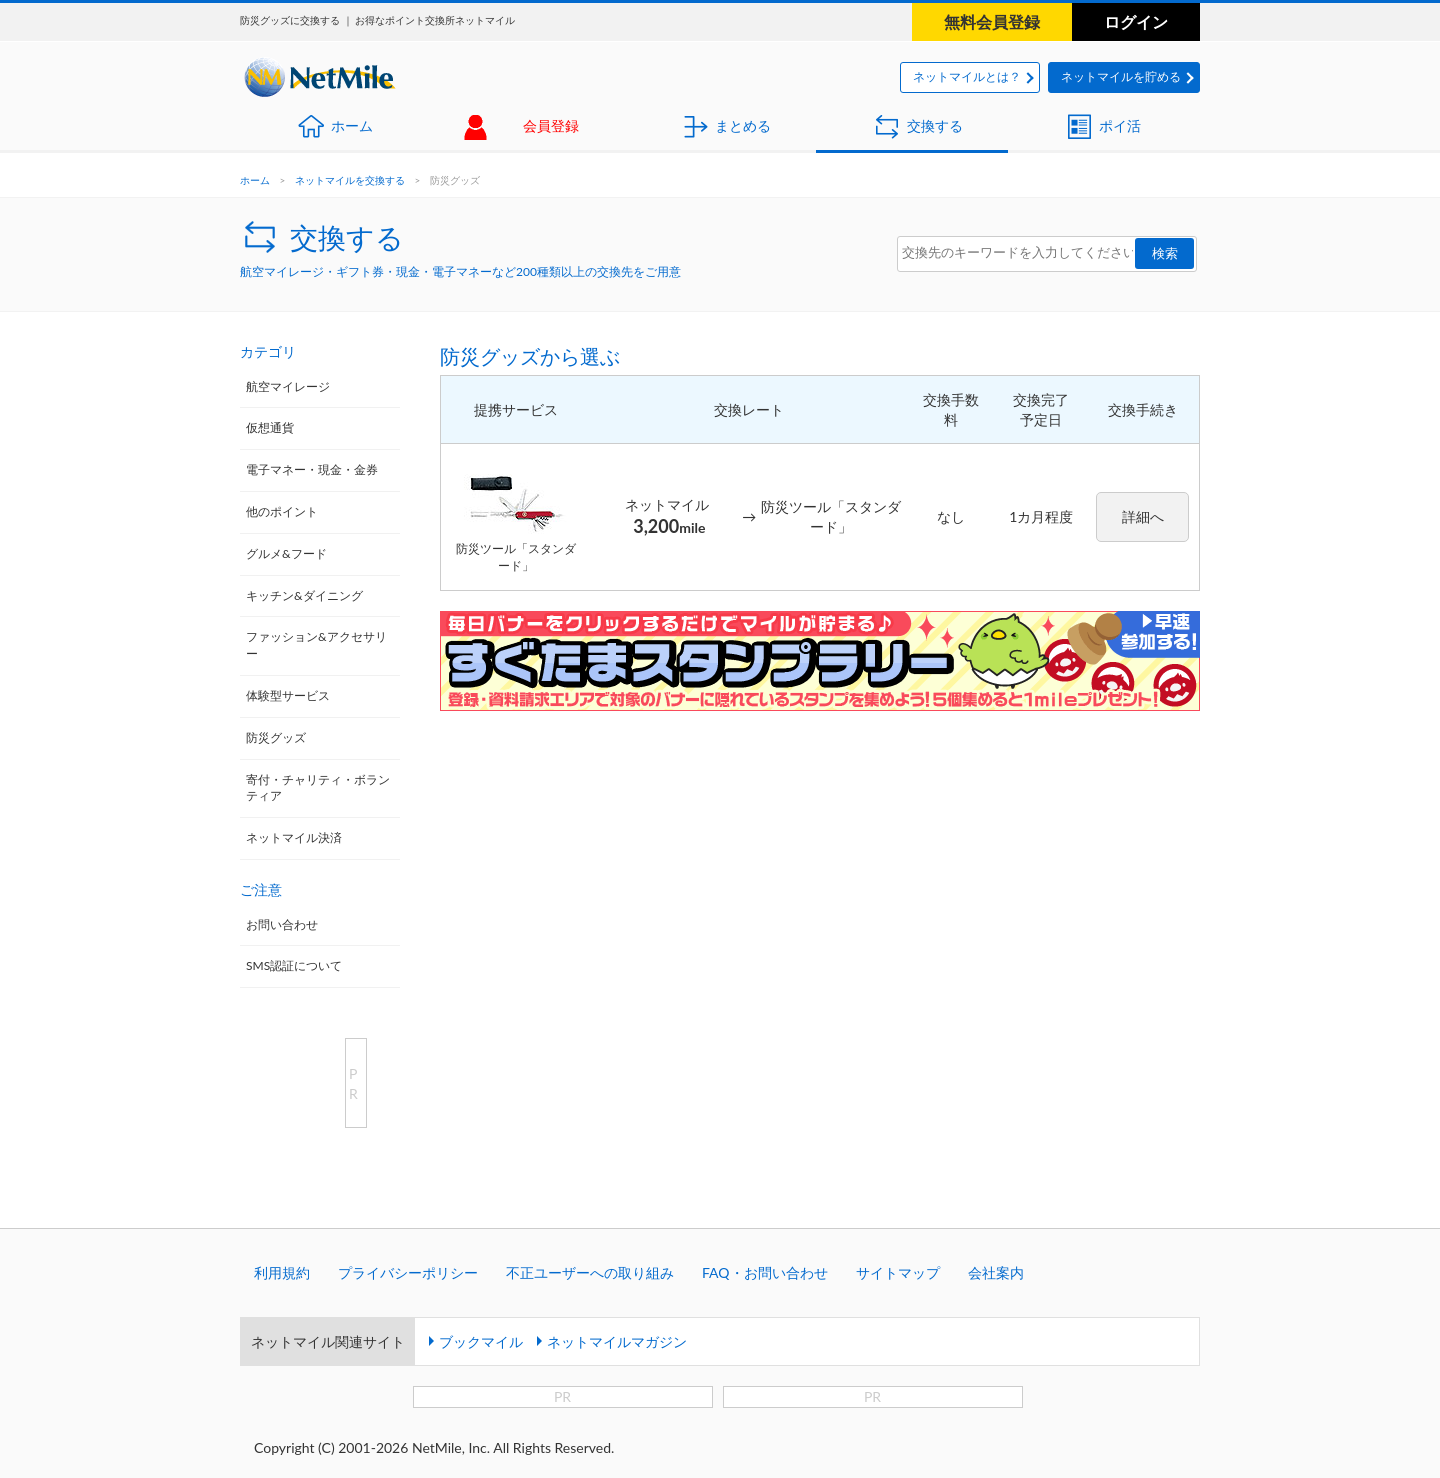 Image resolution: width=1440 pixels, height=1478 pixels. I want to click on まとめる, so click(743, 125).